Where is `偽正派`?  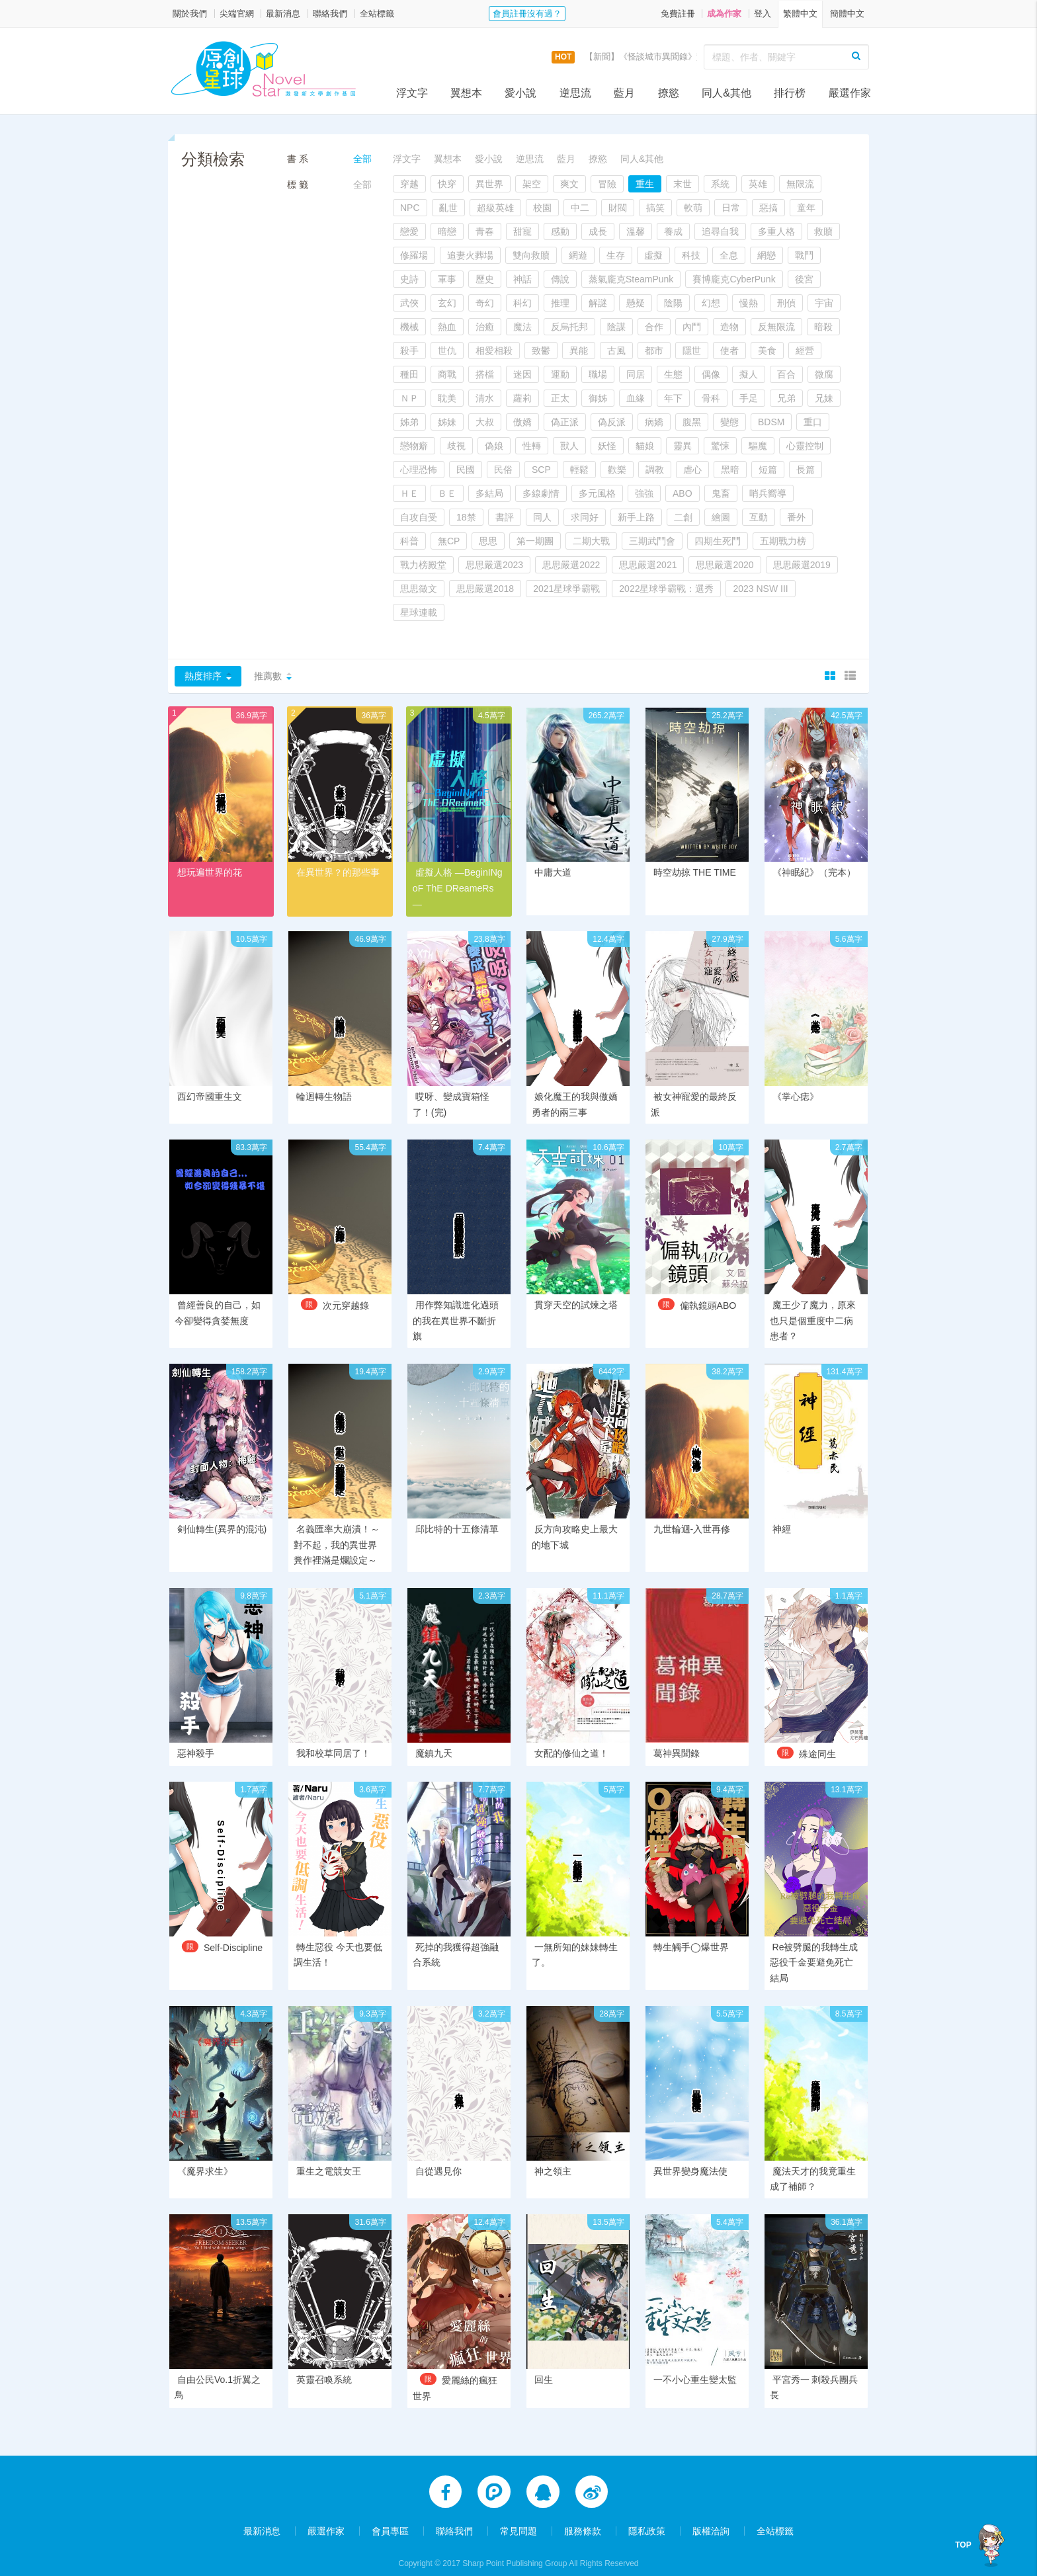 偽正派 is located at coordinates (565, 422).